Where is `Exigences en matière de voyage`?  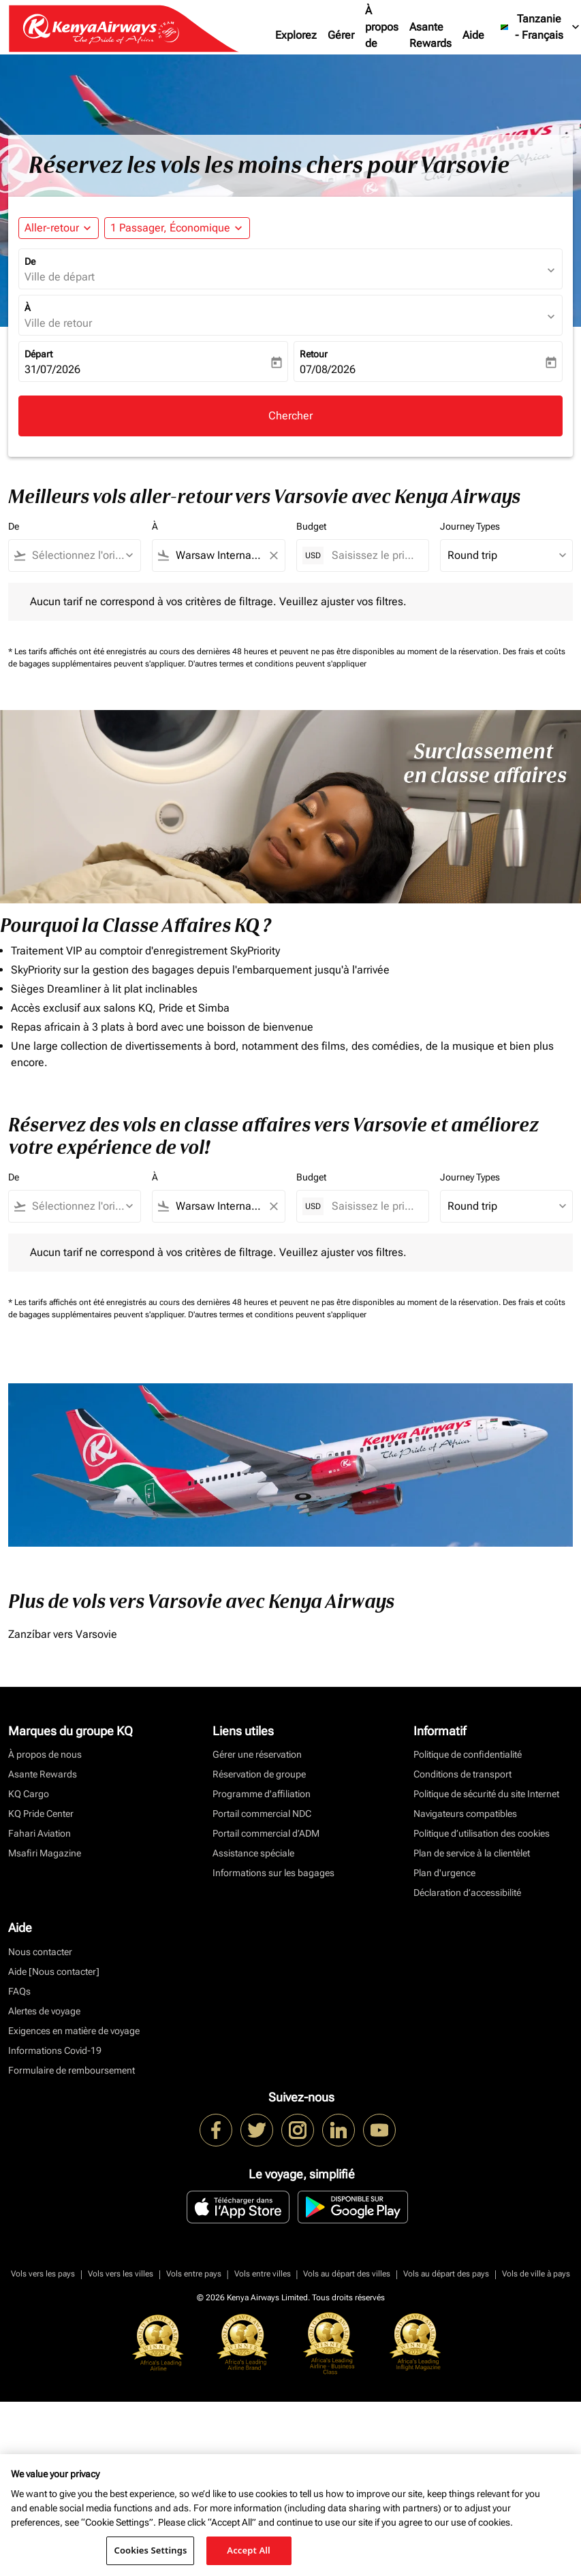 Exigences en matière de voyage is located at coordinates (74, 2030).